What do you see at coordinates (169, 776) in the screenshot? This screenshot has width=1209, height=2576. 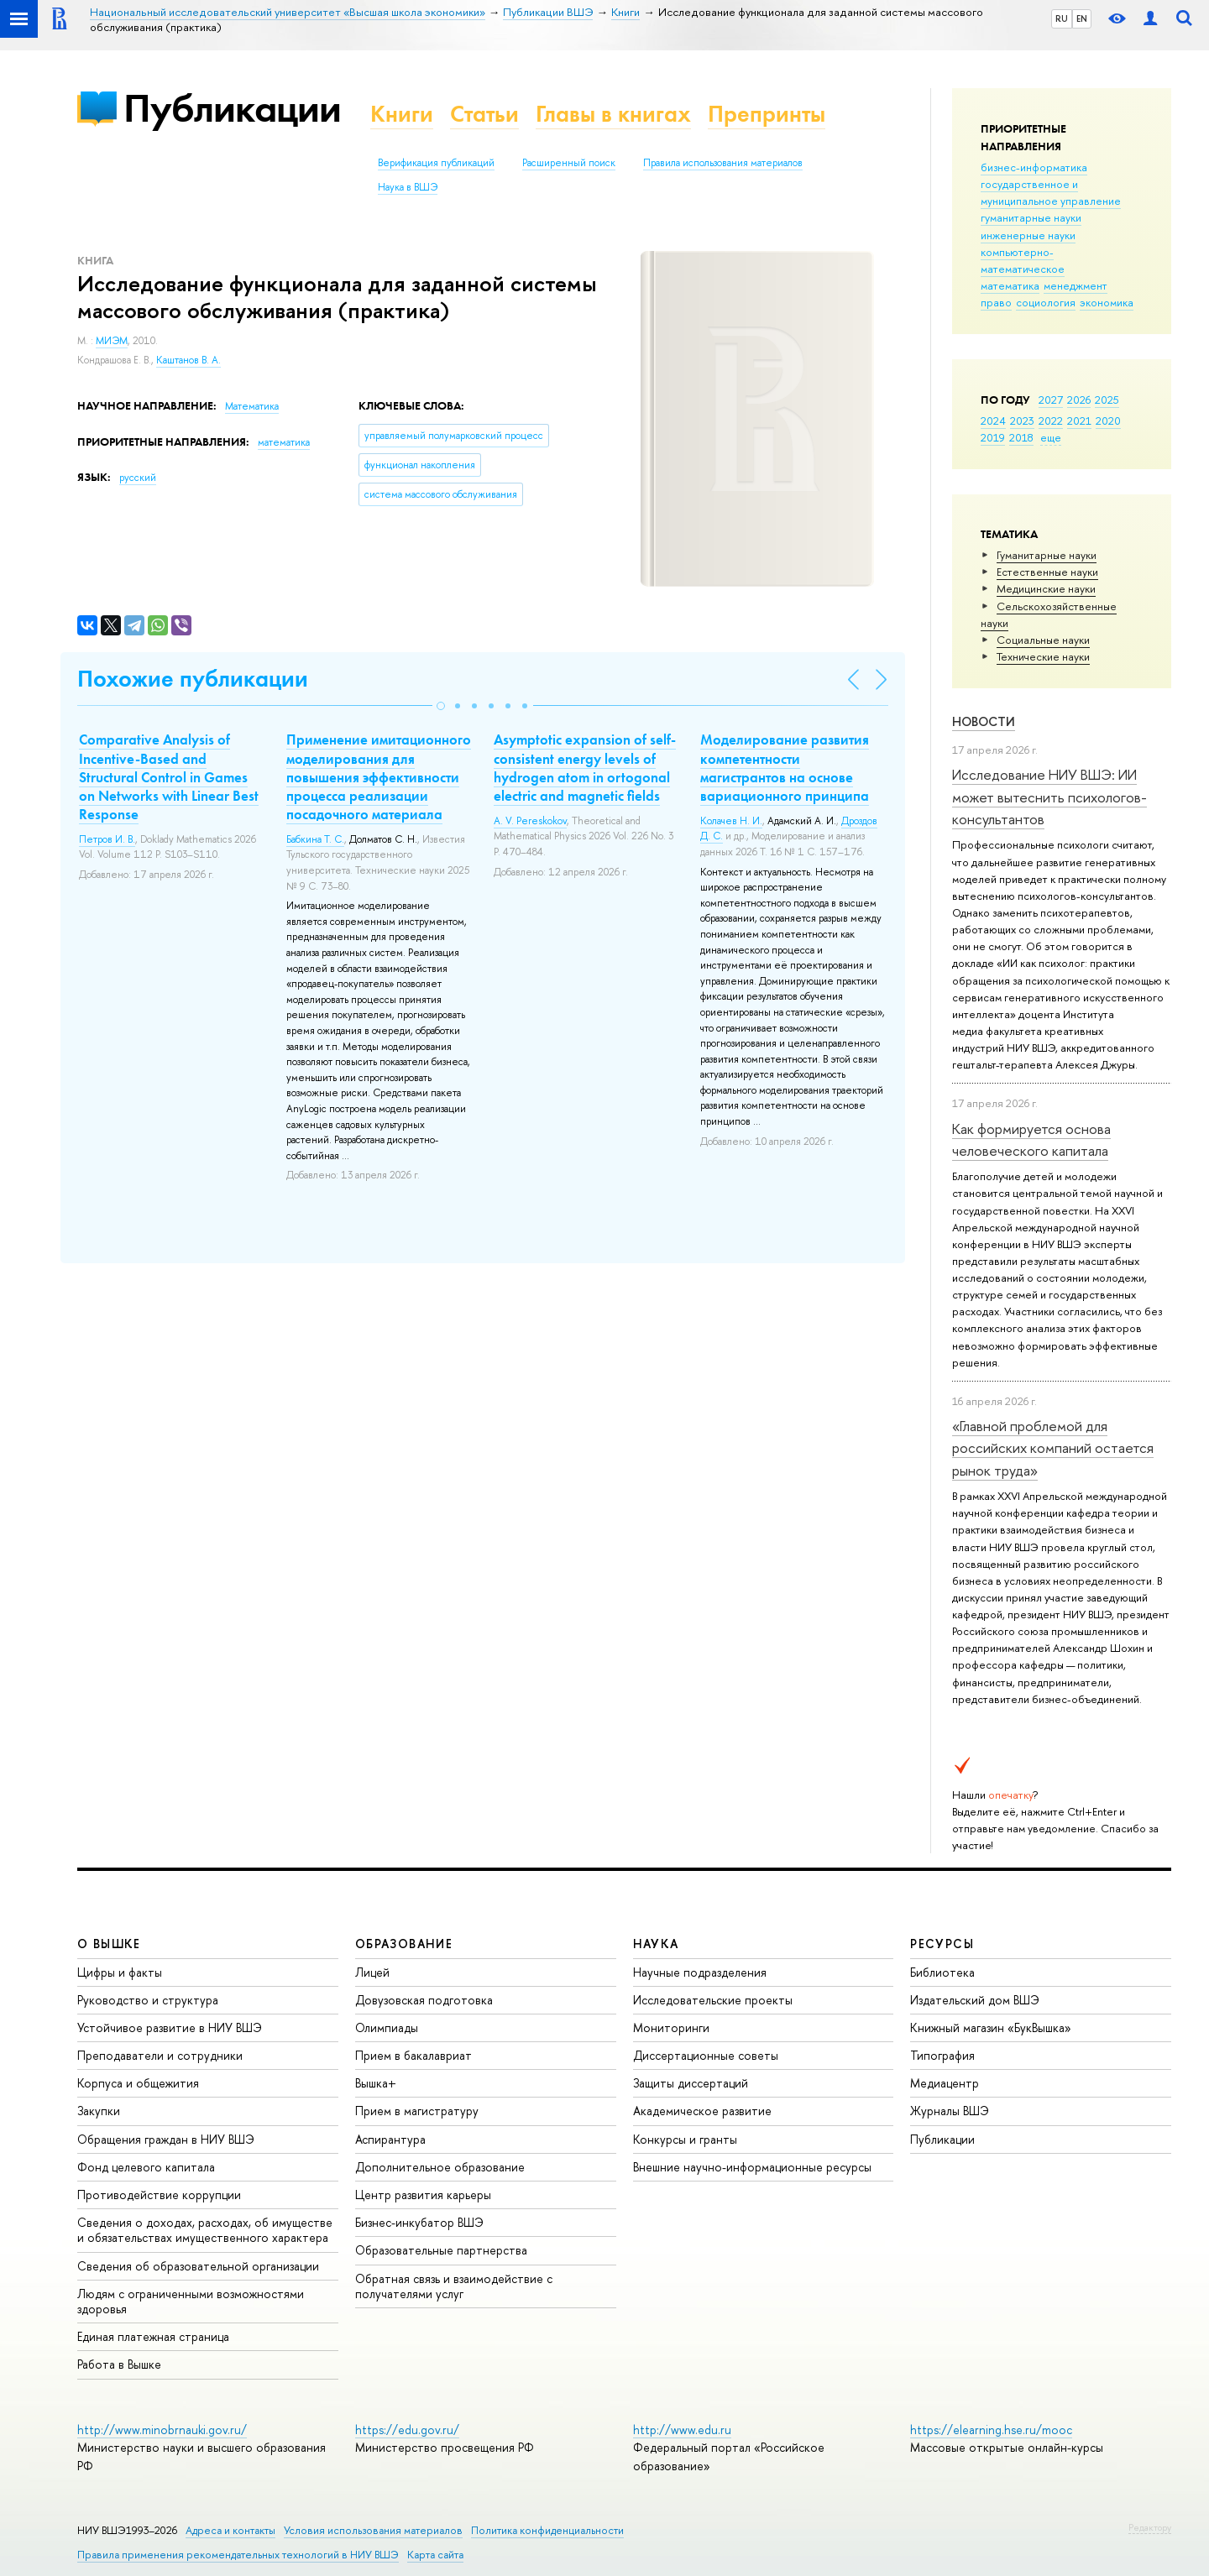 I see `Comparative Analysis of Incentive-Based and Structural Control in Games on Networks with Linear Best Response` at bounding box center [169, 776].